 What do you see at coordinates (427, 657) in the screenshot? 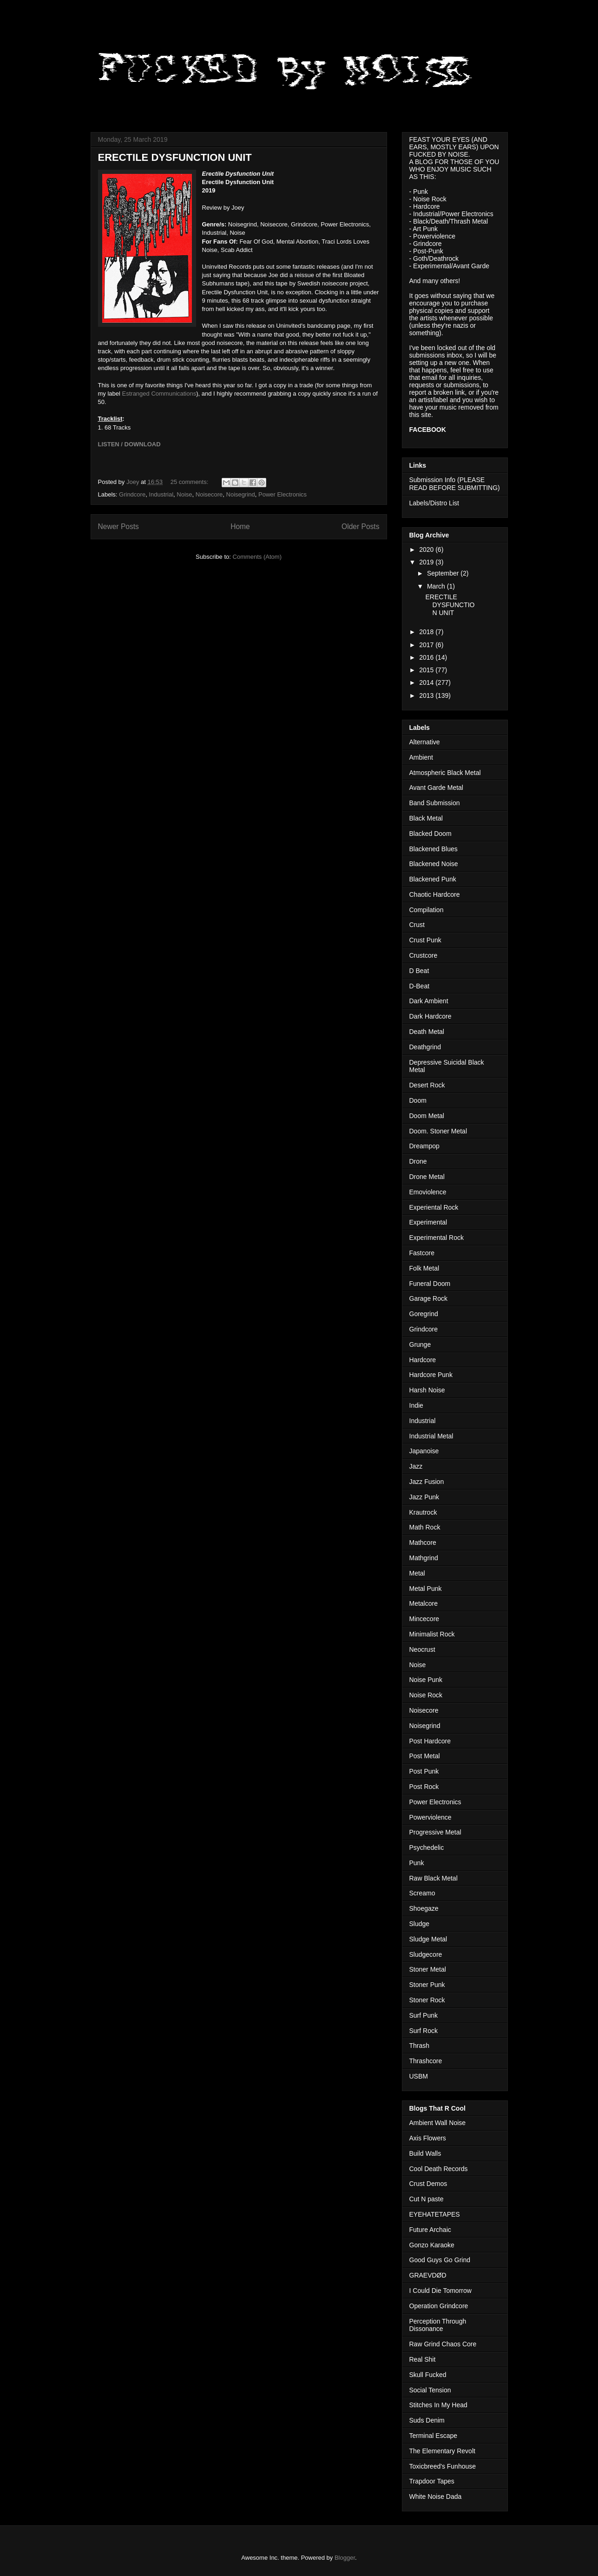
I see `2016` at bounding box center [427, 657].